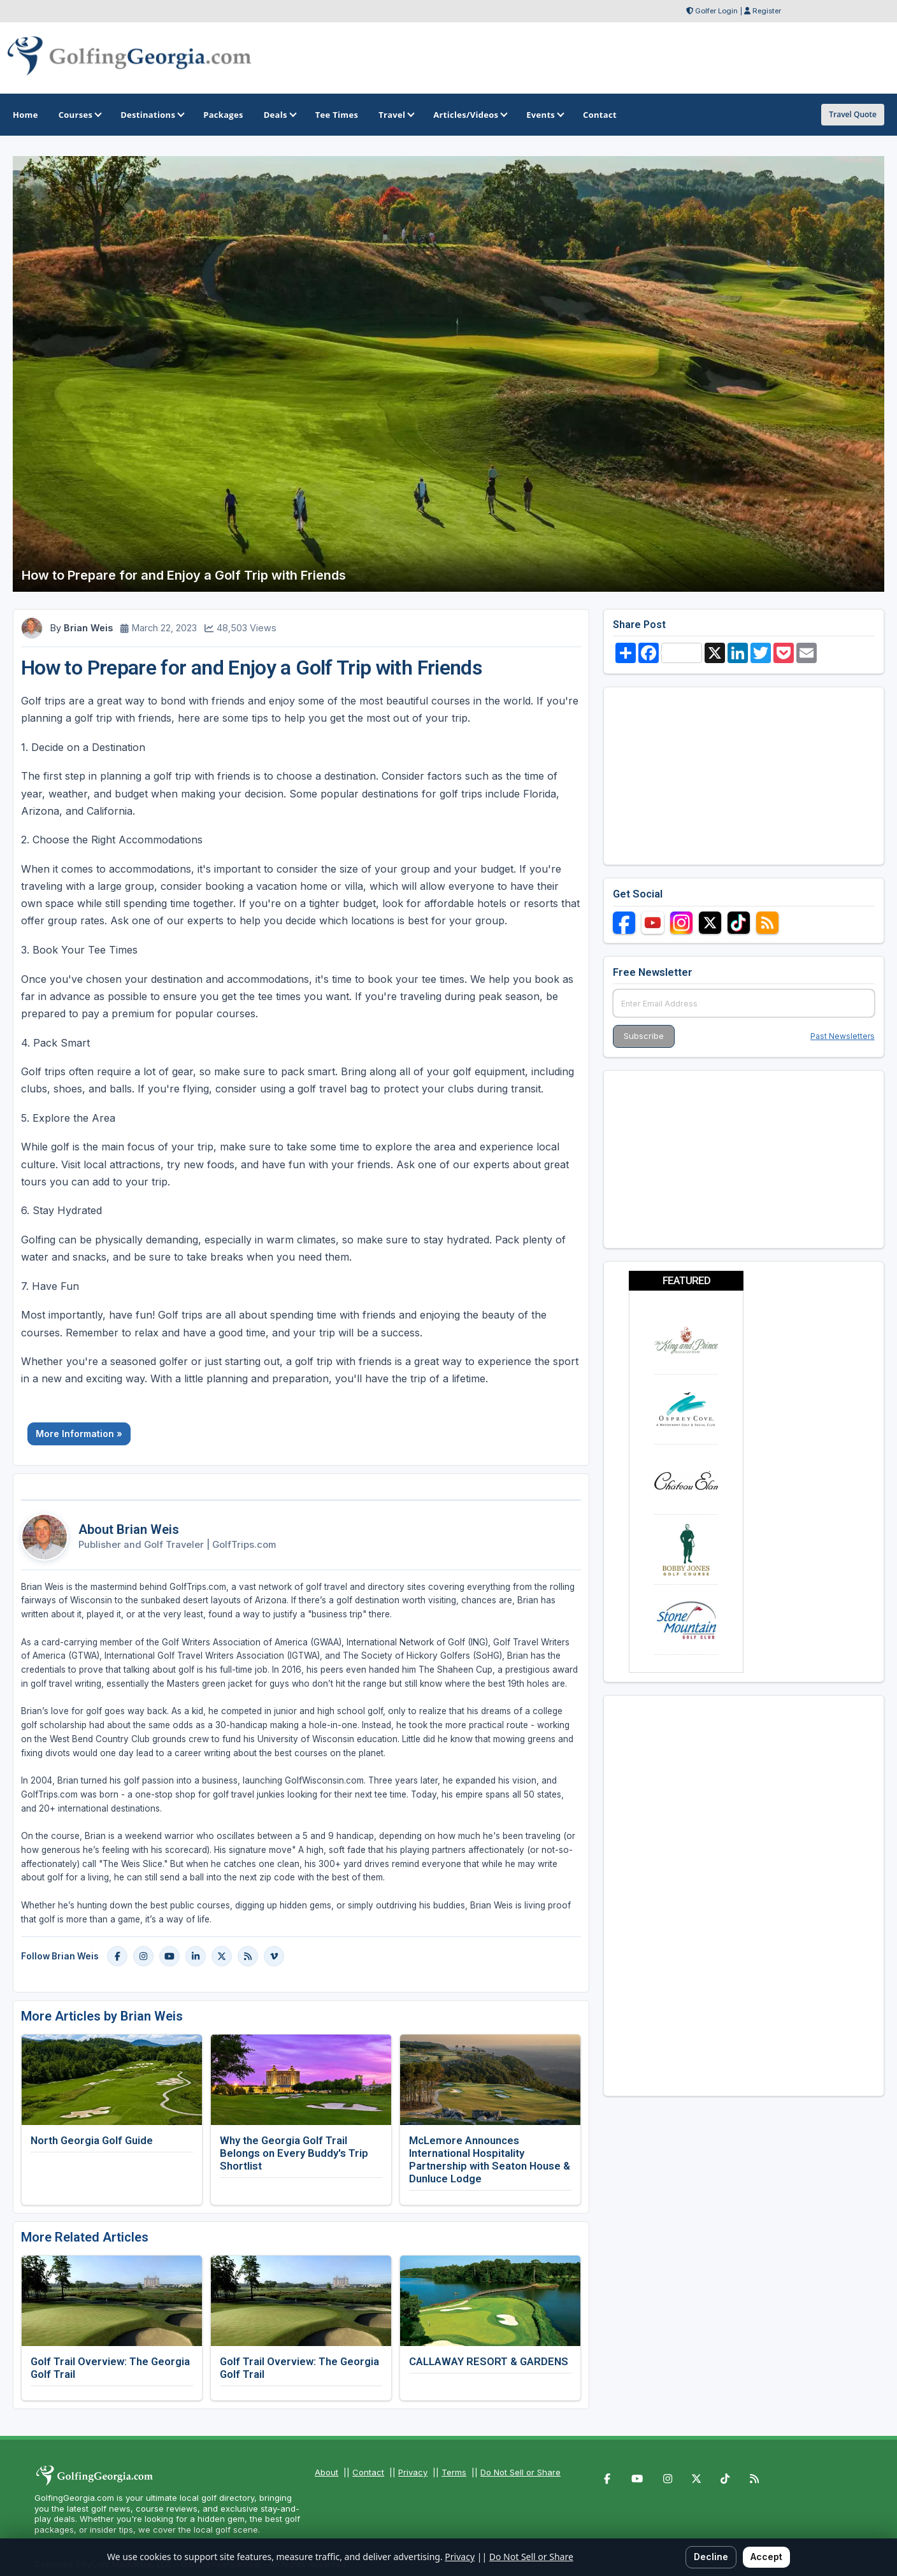 This screenshot has width=897, height=2576. Describe the element at coordinates (222, 1956) in the screenshot. I see `[X]` at that location.